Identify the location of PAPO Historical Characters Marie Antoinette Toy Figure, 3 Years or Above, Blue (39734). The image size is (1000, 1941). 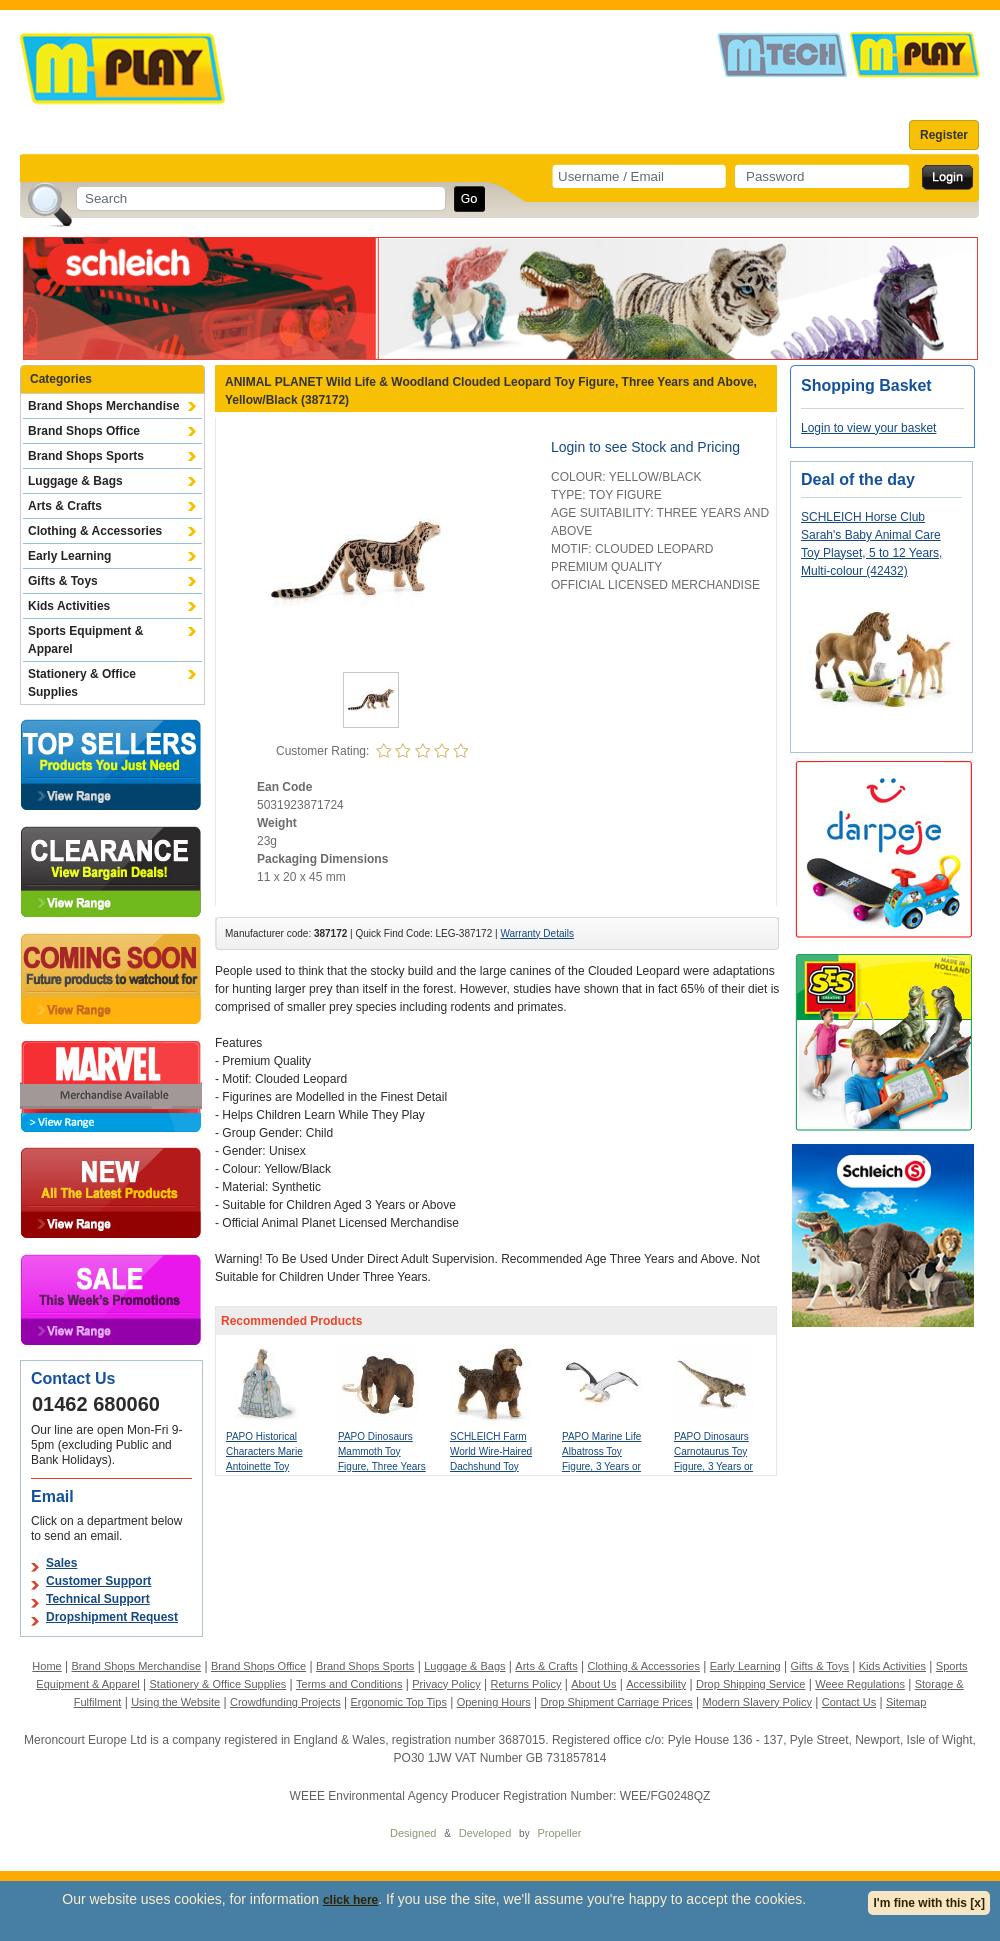
(271, 1466).